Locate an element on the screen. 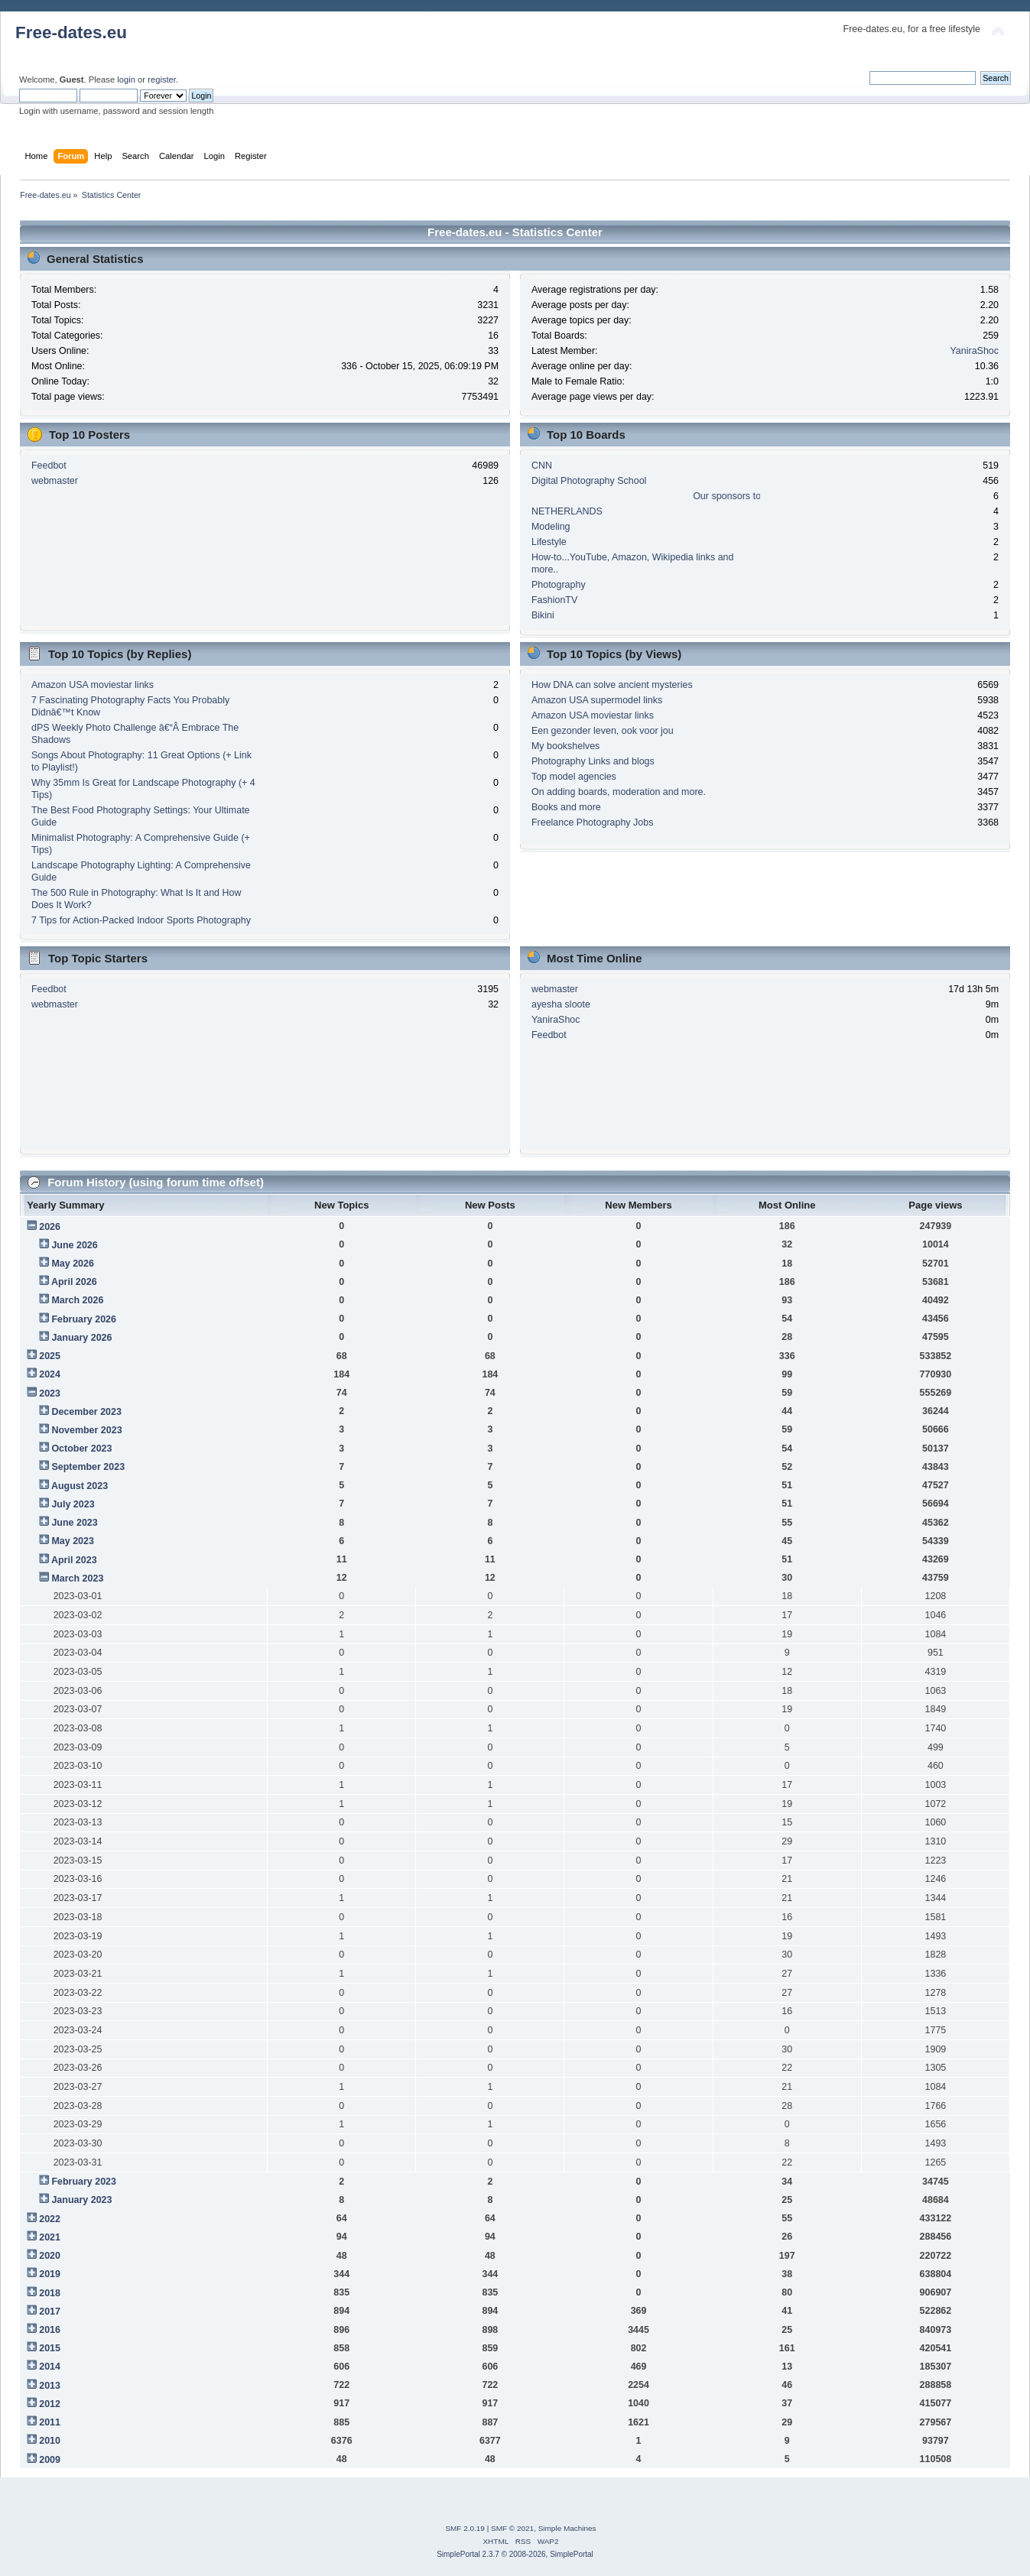  FashionTV is located at coordinates (554, 600).